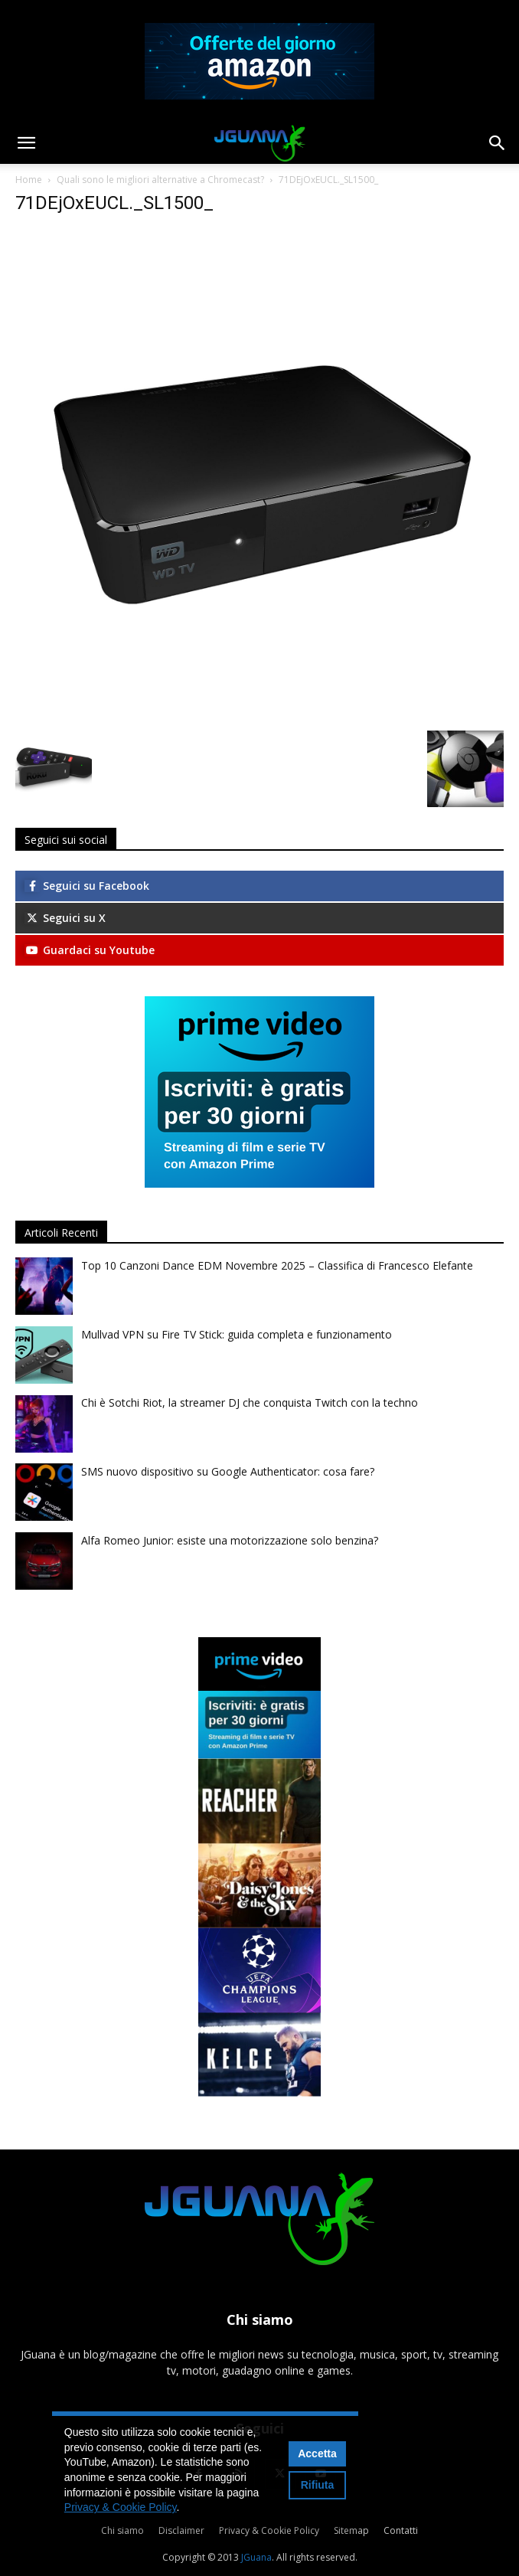 This screenshot has width=519, height=2576. Describe the element at coordinates (122, 2530) in the screenshot. I see `Chi siamo` at that location.